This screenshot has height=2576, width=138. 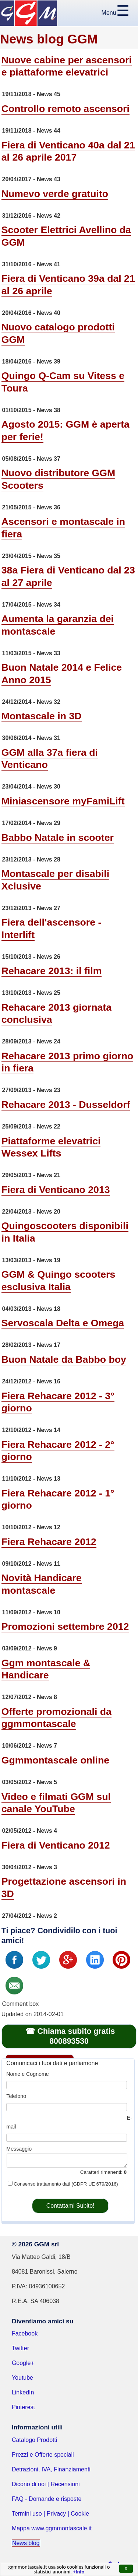 What do you see at coordinates (23, 2407) in the screenshot?
I see `Pinterest` at bounding box center [23, 2407].